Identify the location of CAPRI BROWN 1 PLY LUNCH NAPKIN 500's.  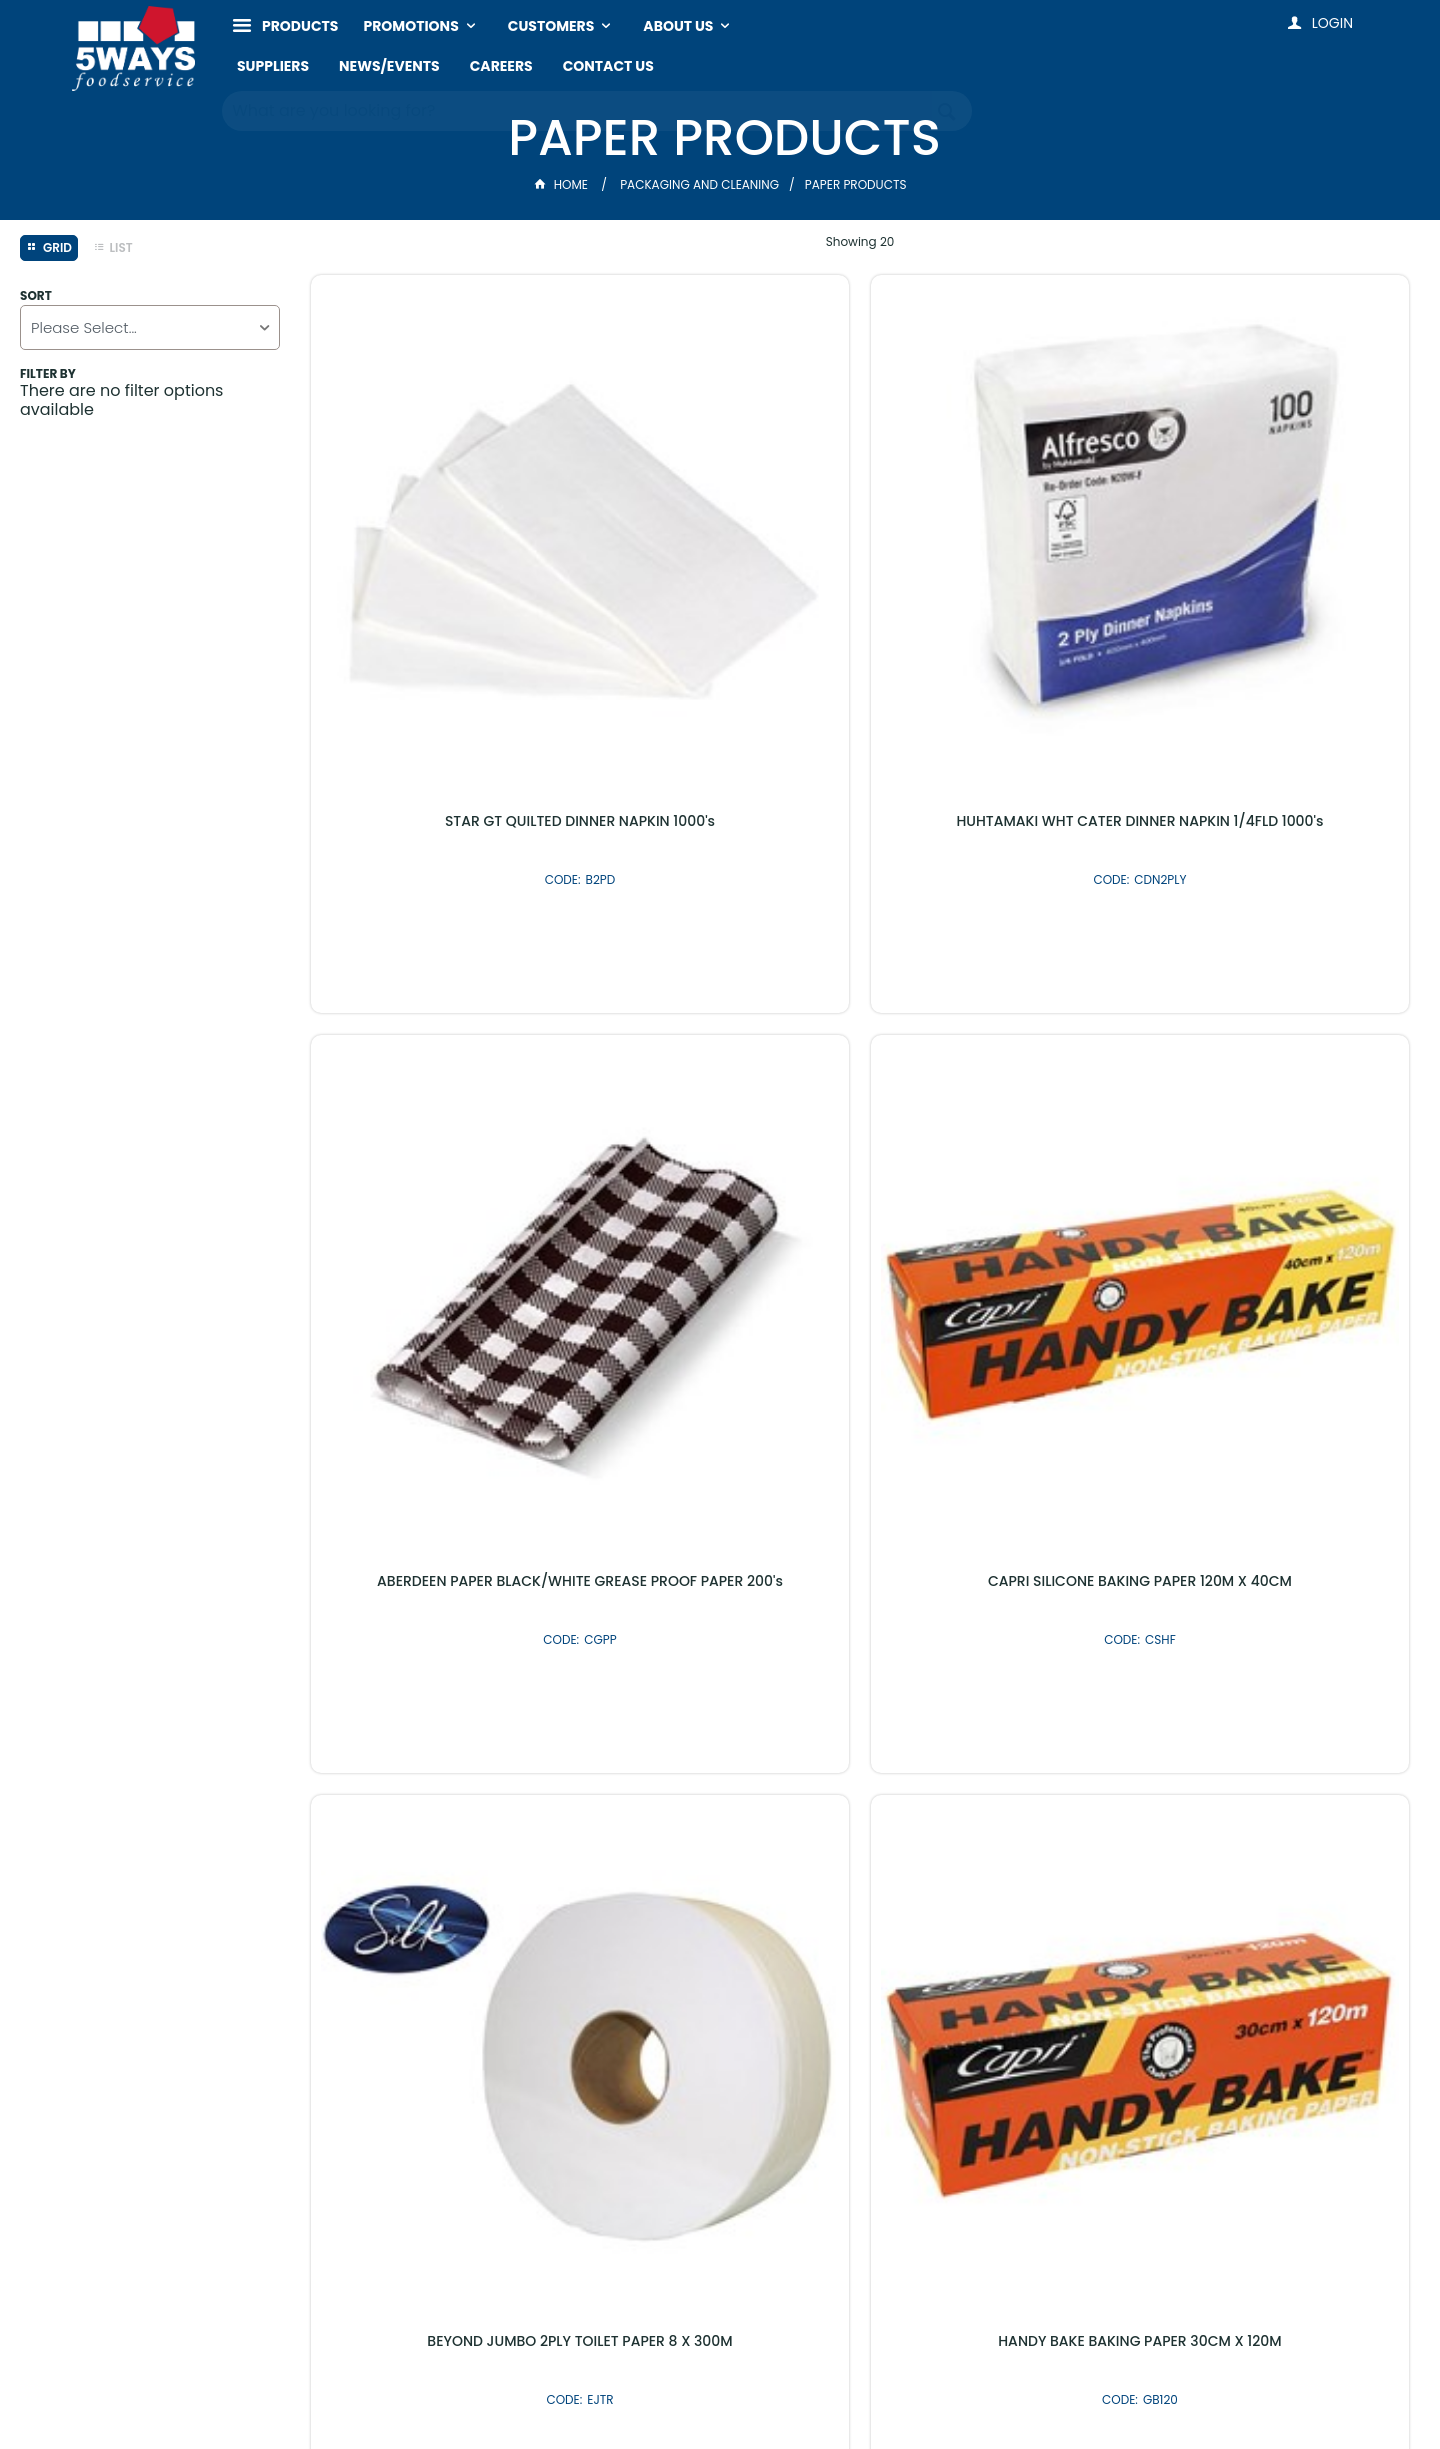
(999, 1509).